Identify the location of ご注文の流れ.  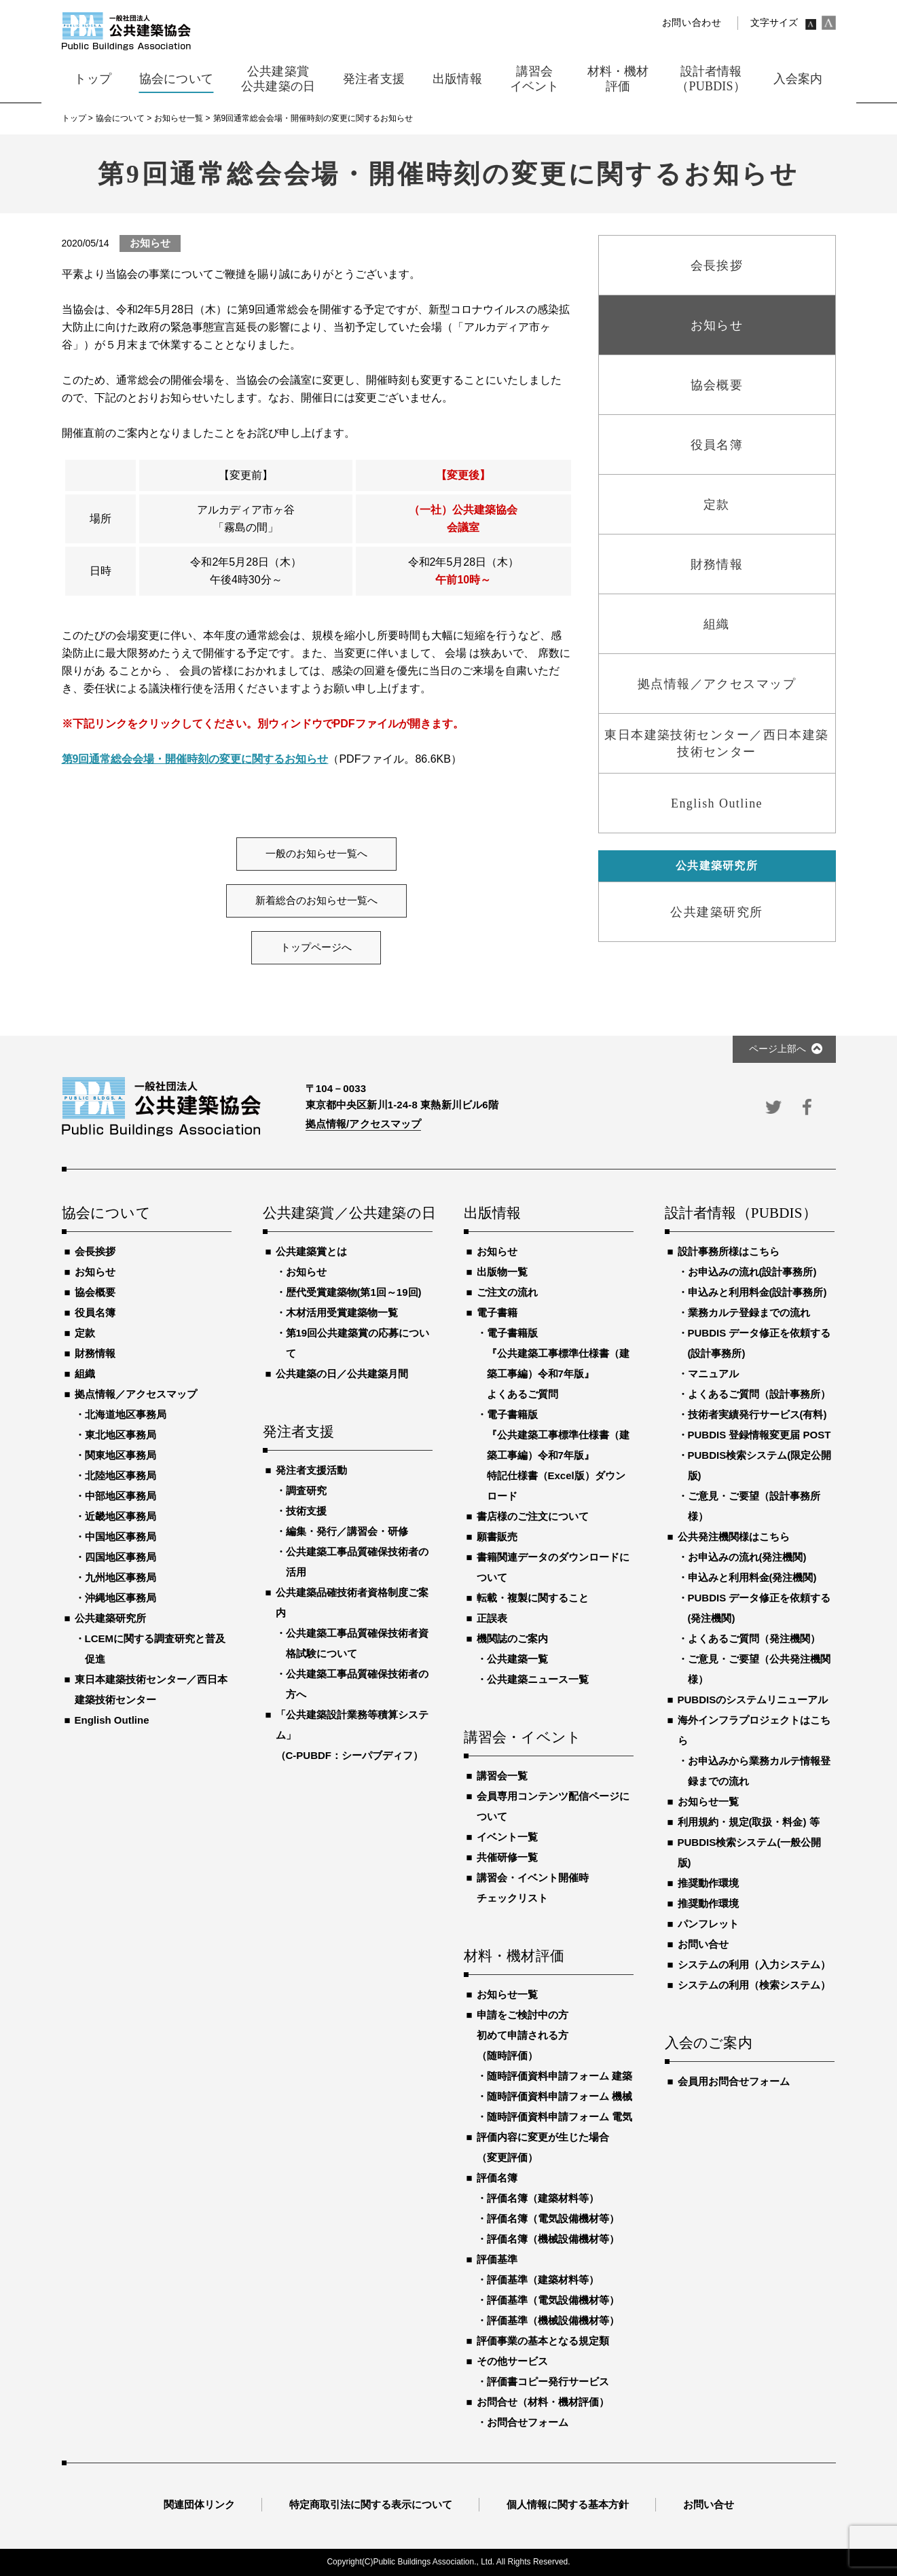
(507, 1292).